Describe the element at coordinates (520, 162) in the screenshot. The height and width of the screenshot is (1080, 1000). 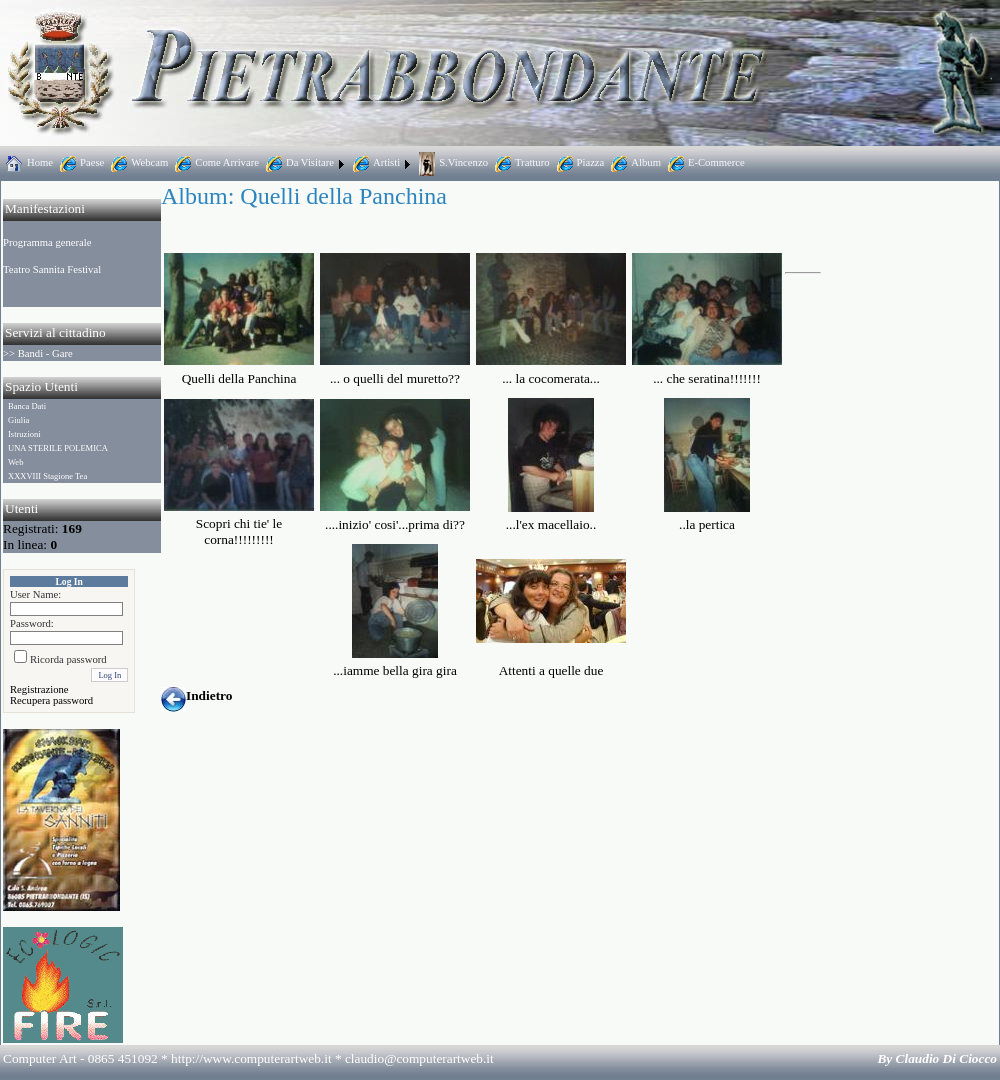
I see `Tratturo` at that location.